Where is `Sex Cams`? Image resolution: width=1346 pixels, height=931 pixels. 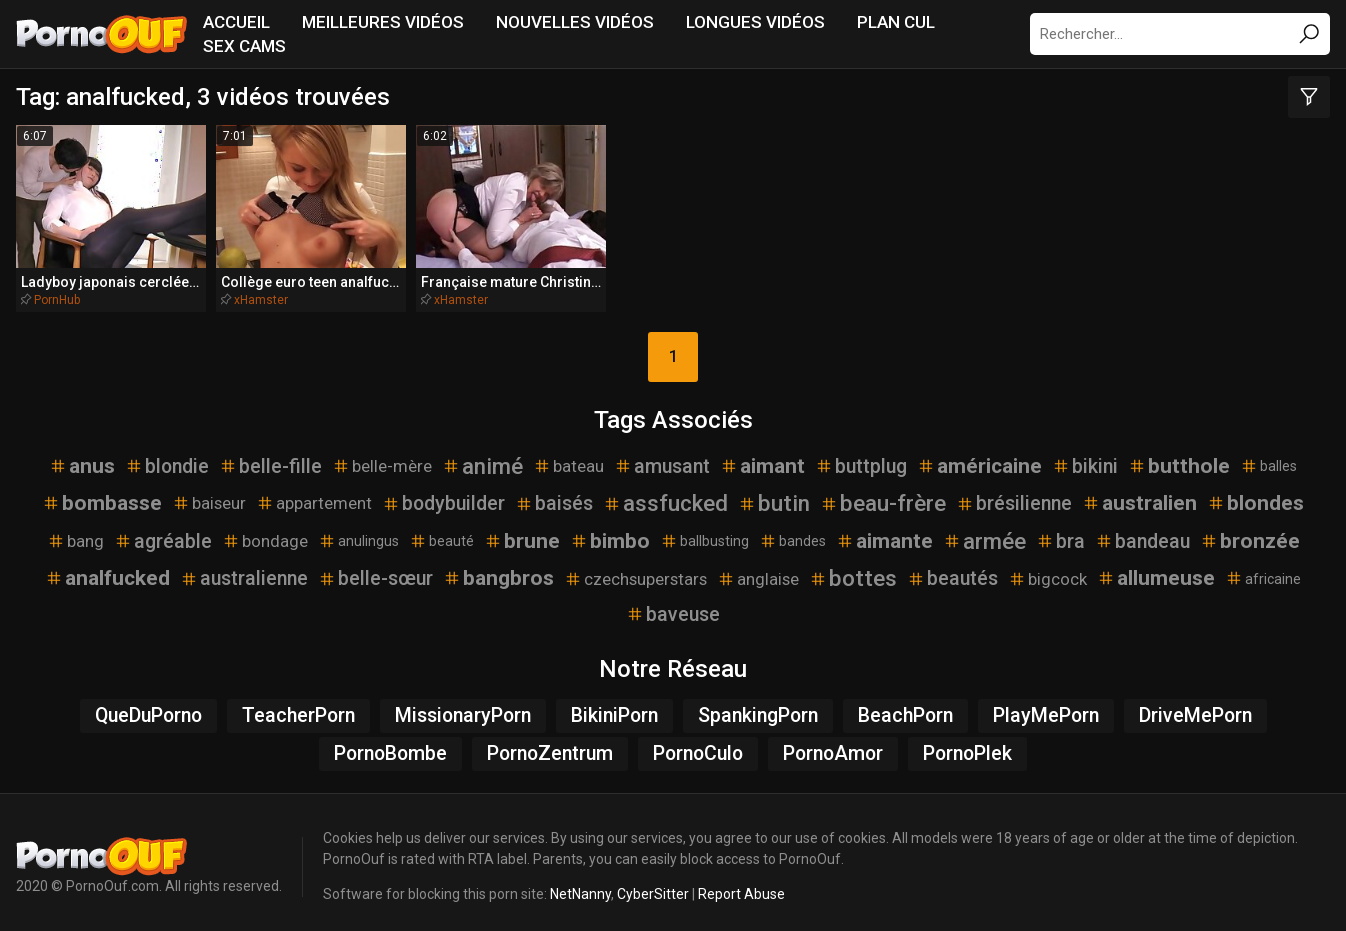 Sex Cams is located at coordinates (244, 46).